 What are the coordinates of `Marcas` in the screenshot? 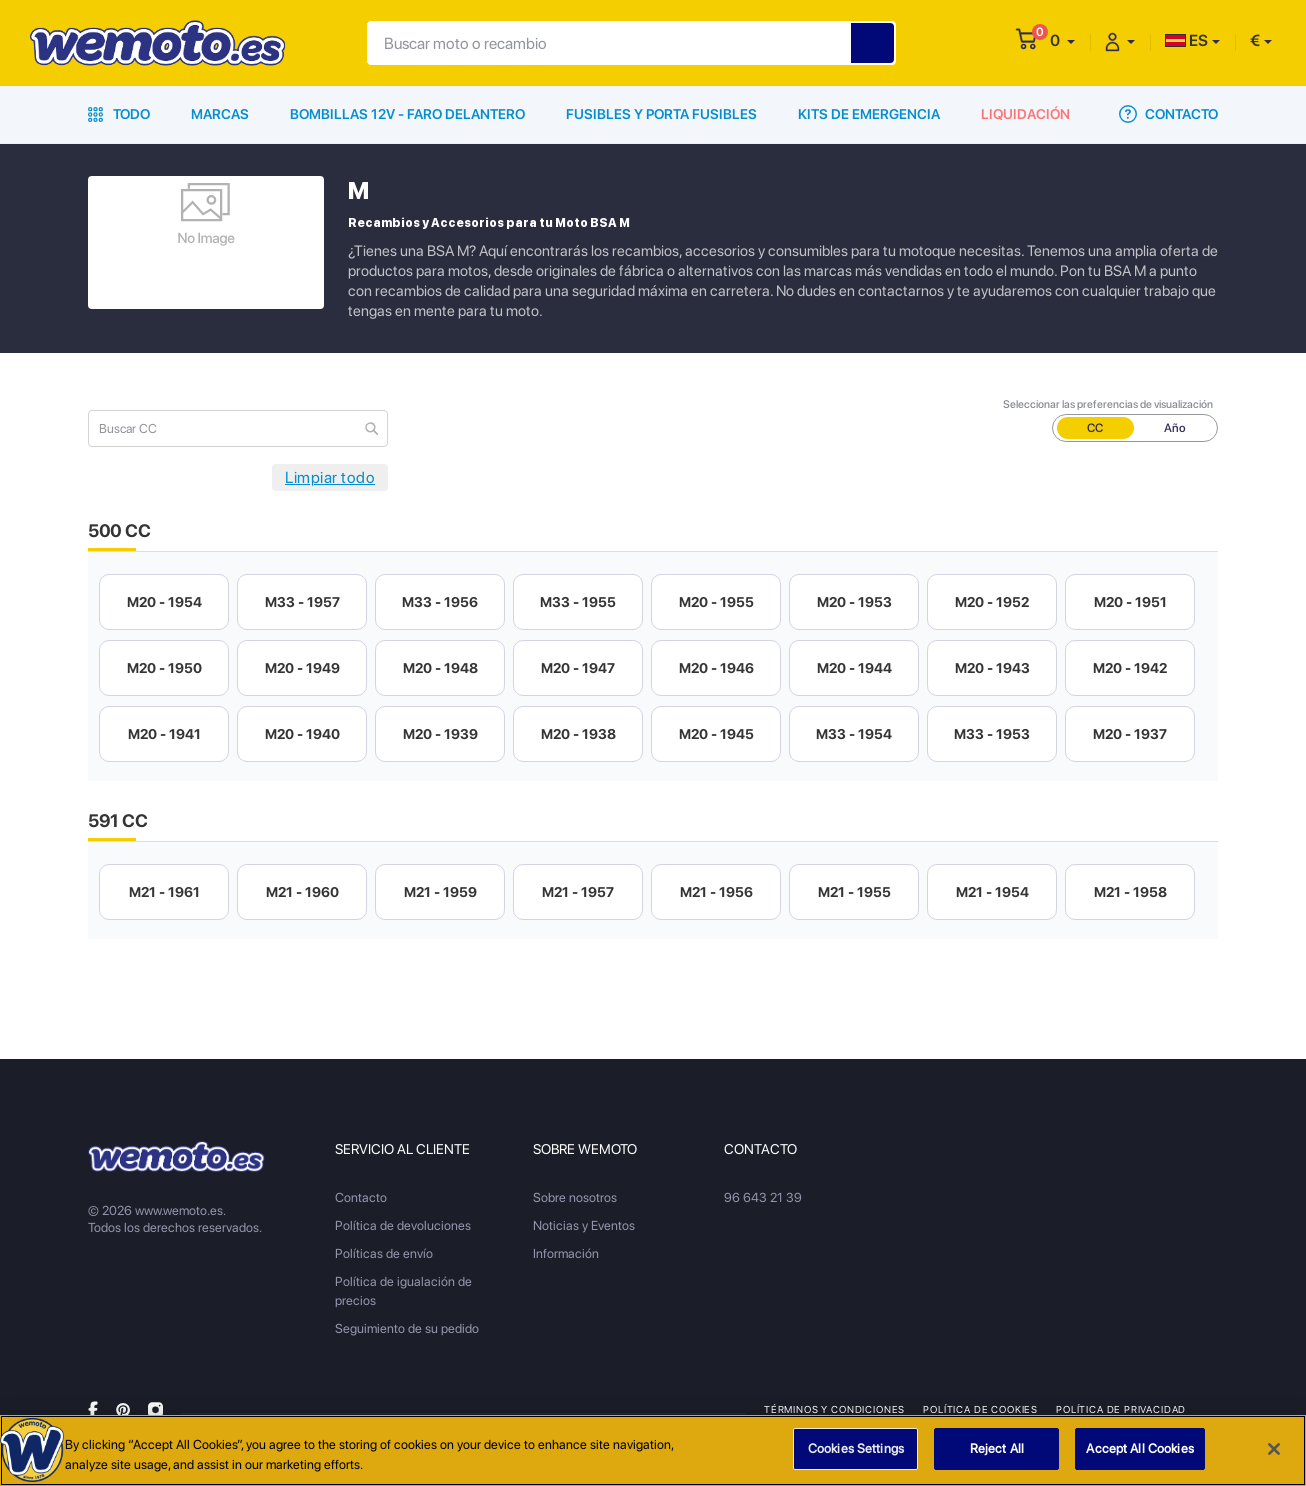 It's located at (220, 114).